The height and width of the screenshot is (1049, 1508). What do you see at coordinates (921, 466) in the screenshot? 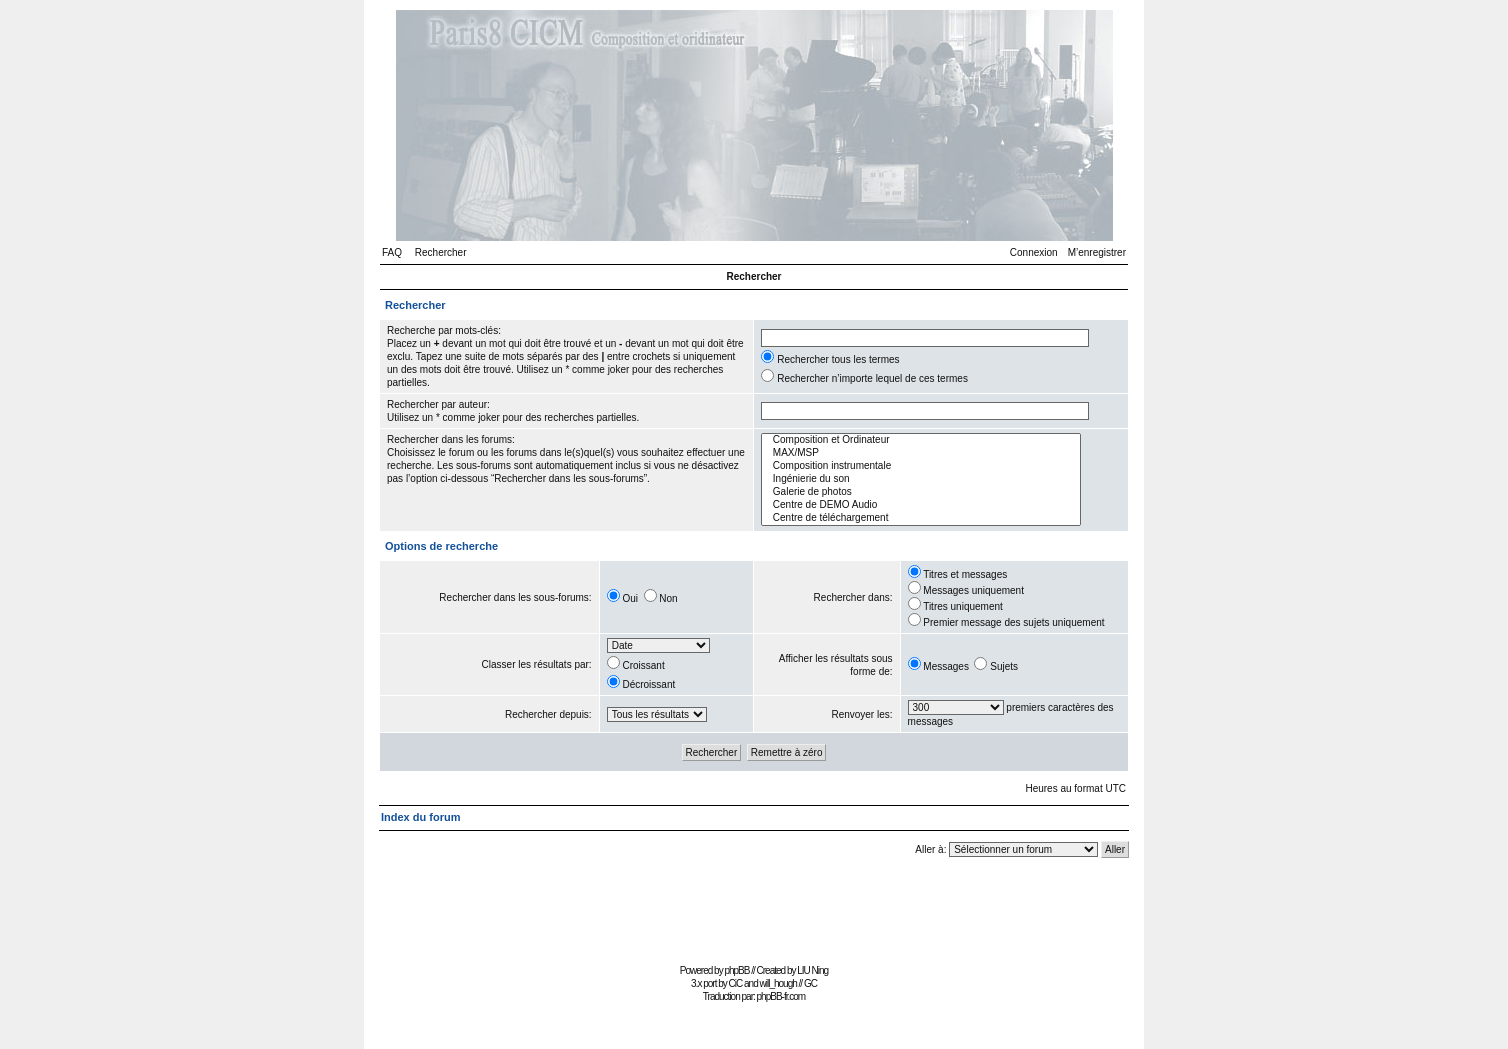
I see `Composition instrumentale` at bounding box center [921, 466].